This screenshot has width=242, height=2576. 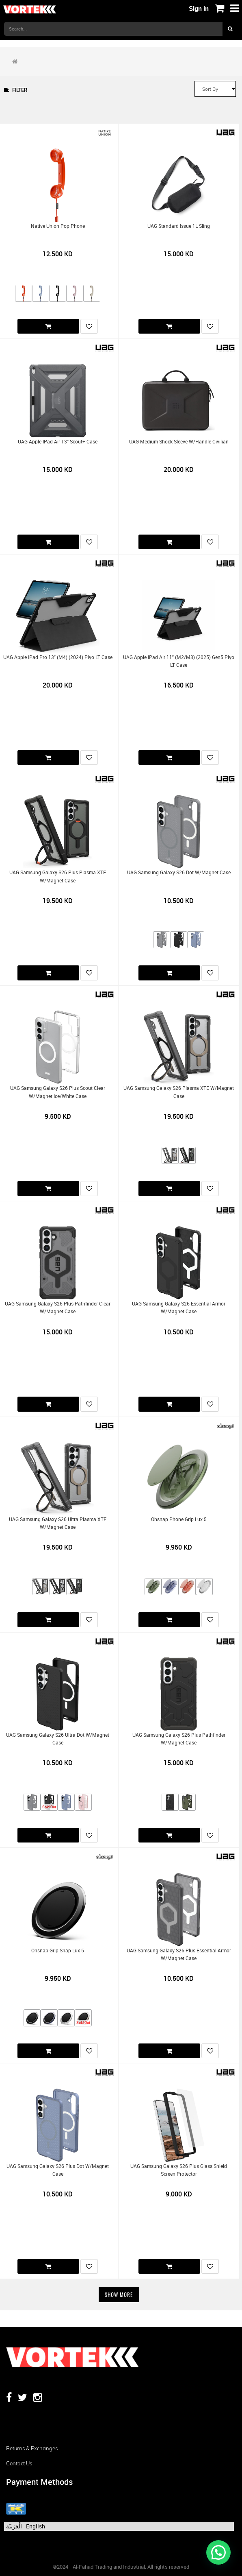 I want to click on Contact us, so click(x=19, y=2463).